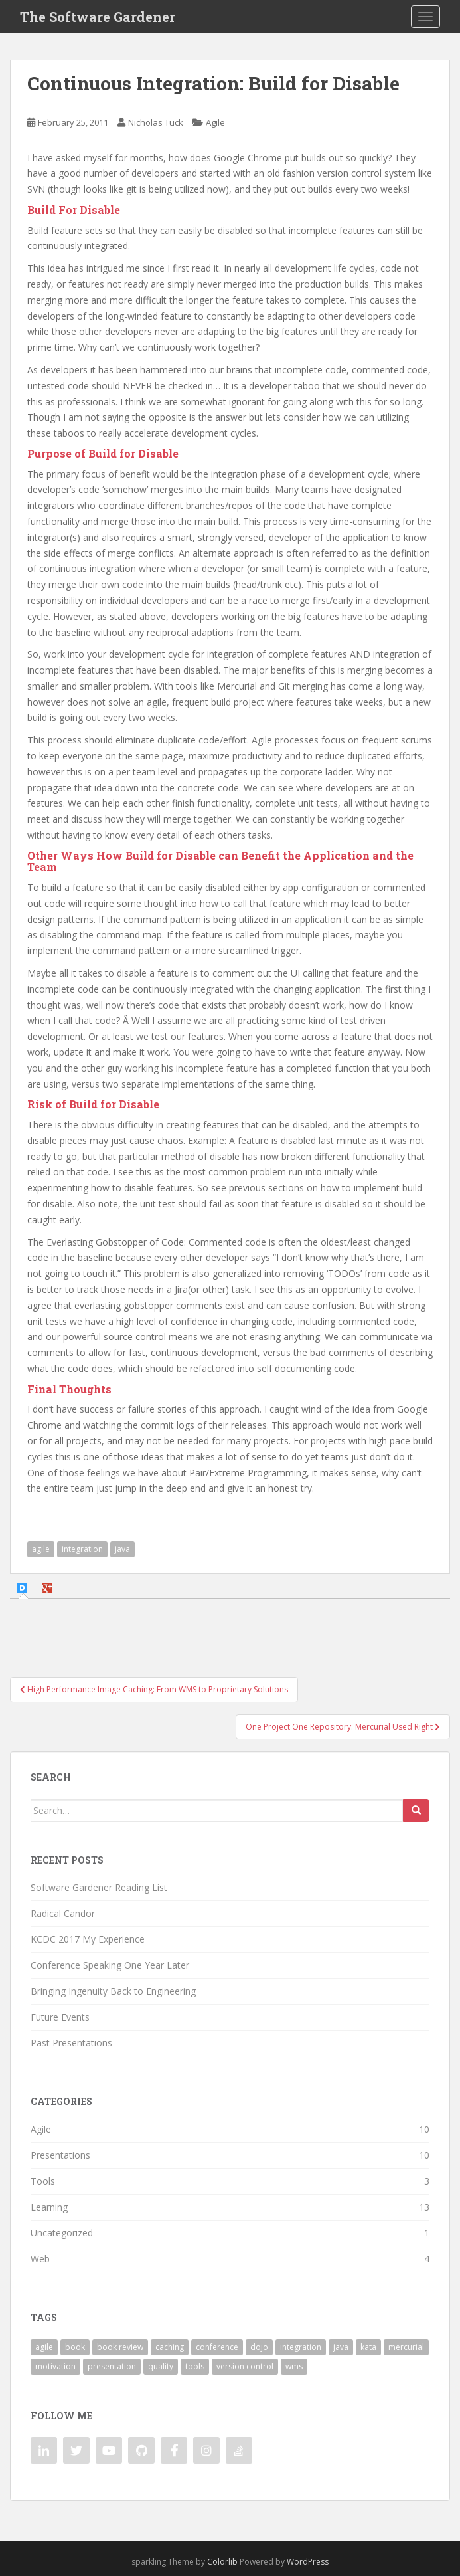 The height and width of the screenshot is (2576, 460). What do you see at coordinates (406, 2347) in the screenshot?
I see `mercurial [mercurial (2 items)]` at bounding box center [406, 2347].